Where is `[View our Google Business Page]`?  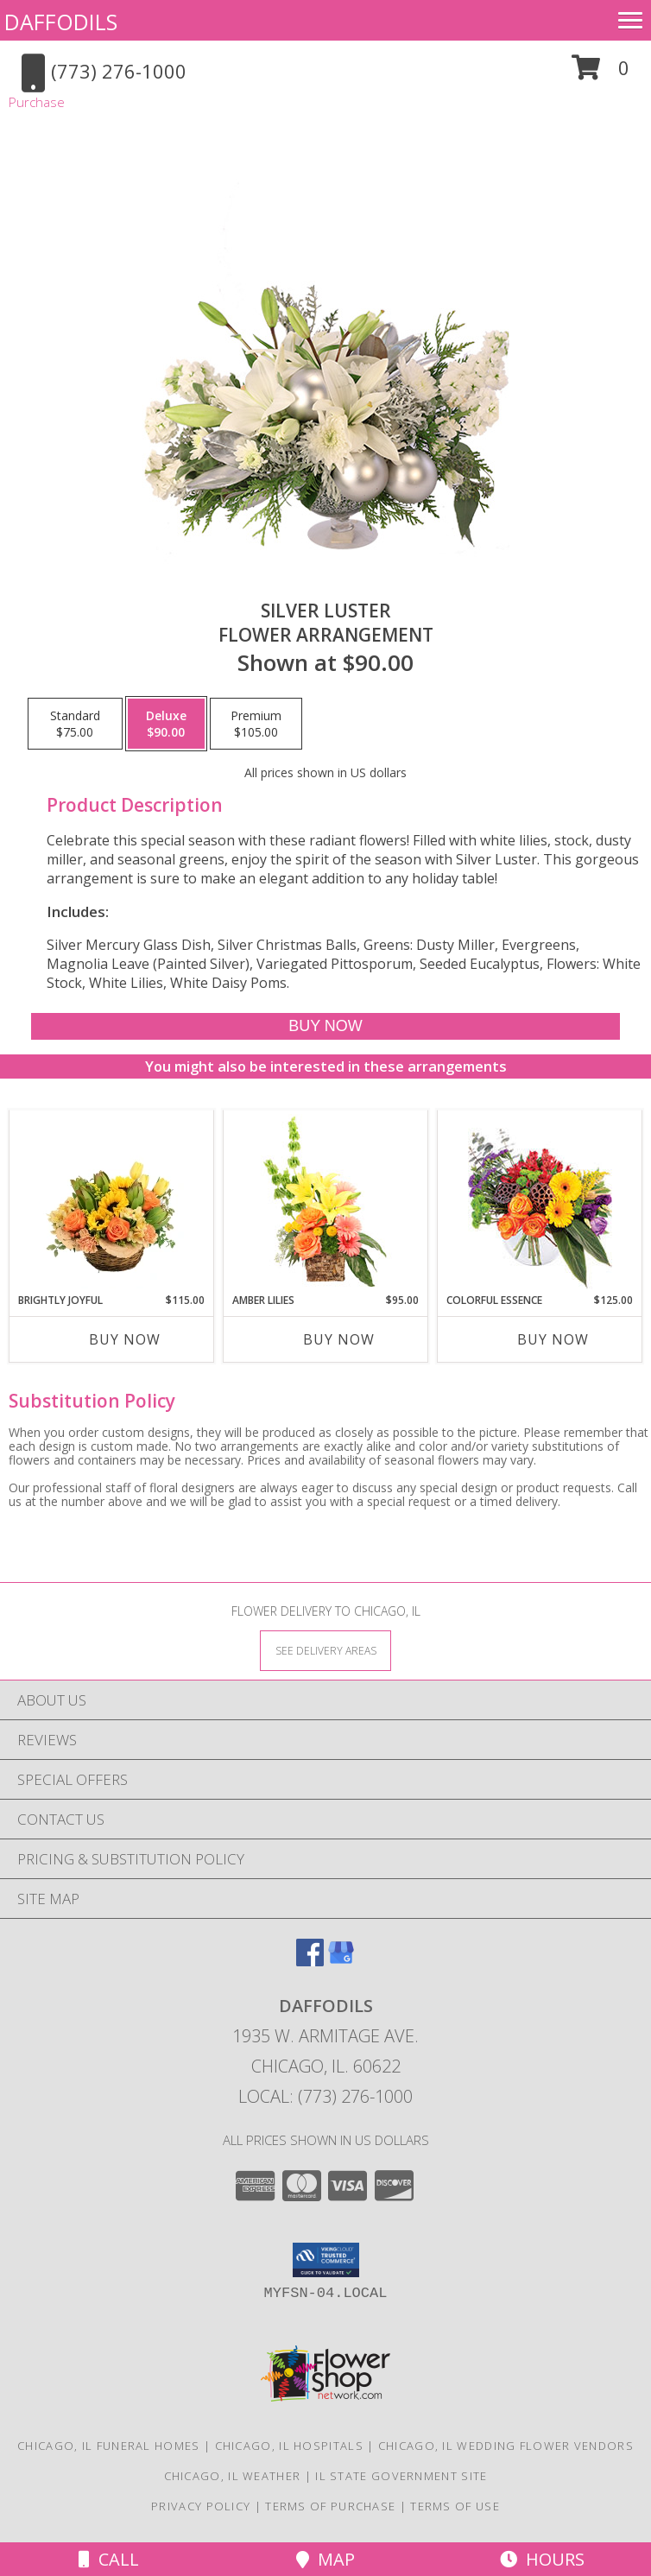
[View our Google Business Page] is located at coordinates (341, 1961).